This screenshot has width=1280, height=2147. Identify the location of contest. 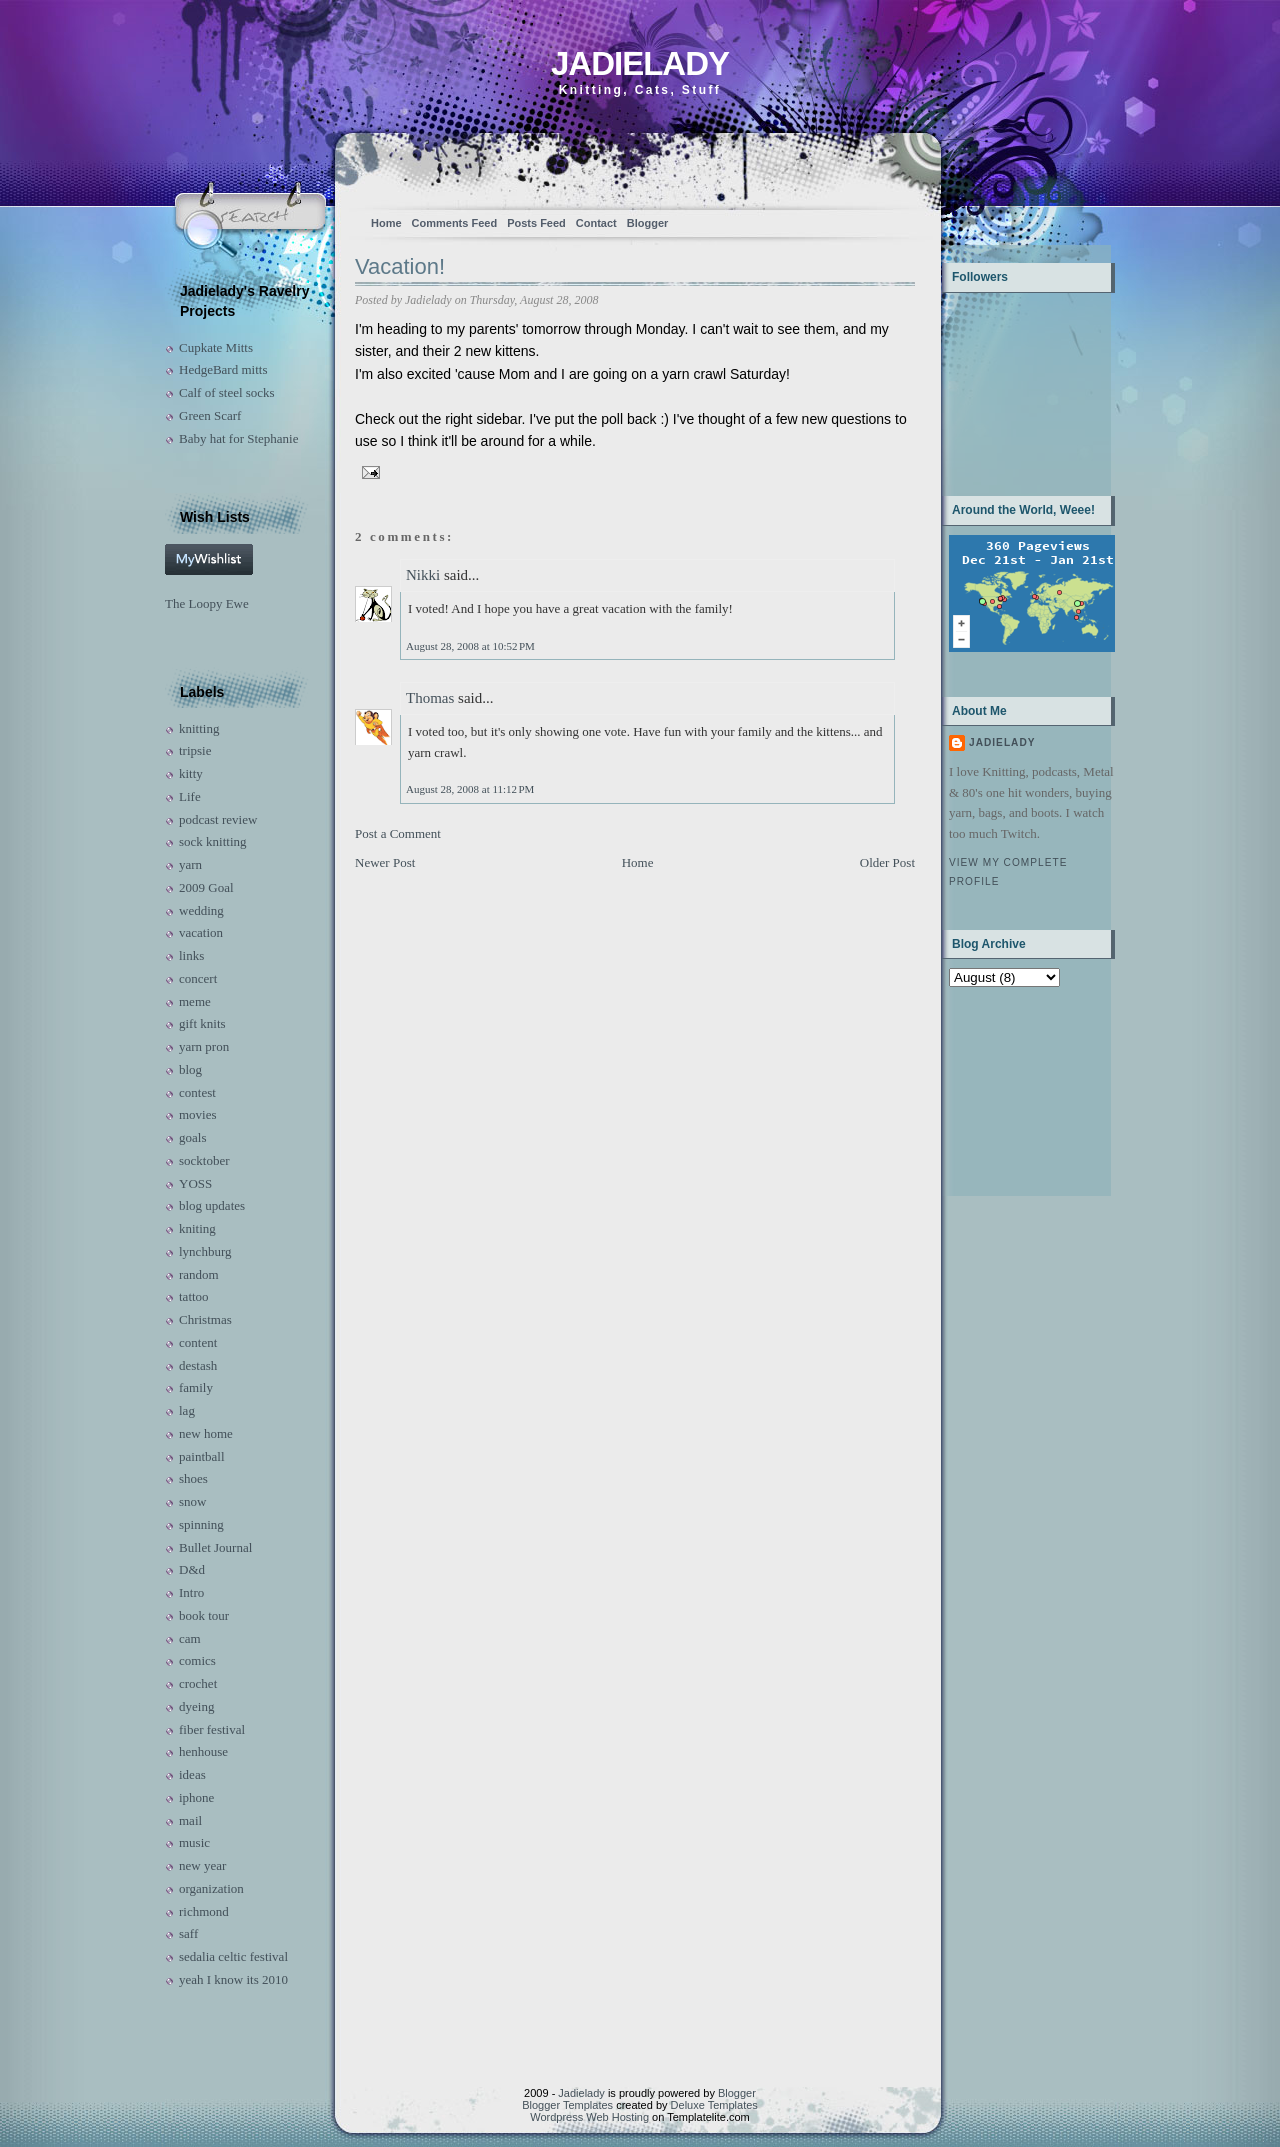
(197, 1092).